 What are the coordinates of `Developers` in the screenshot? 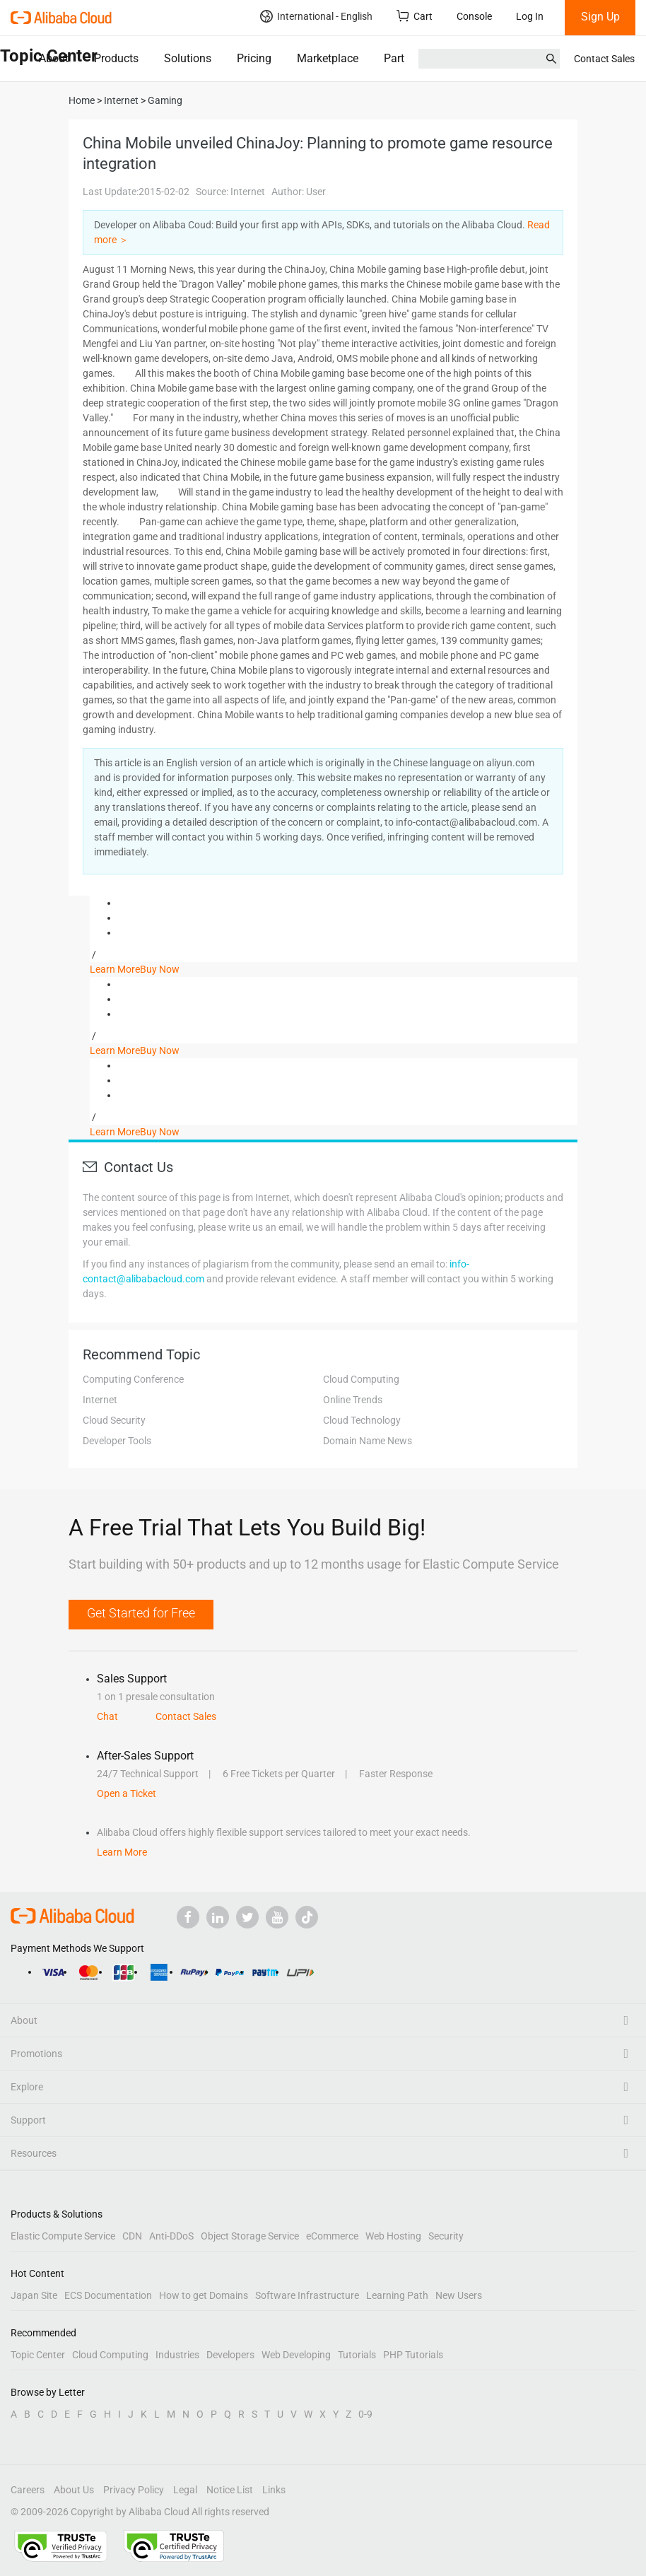 It's located at (230, 2354).